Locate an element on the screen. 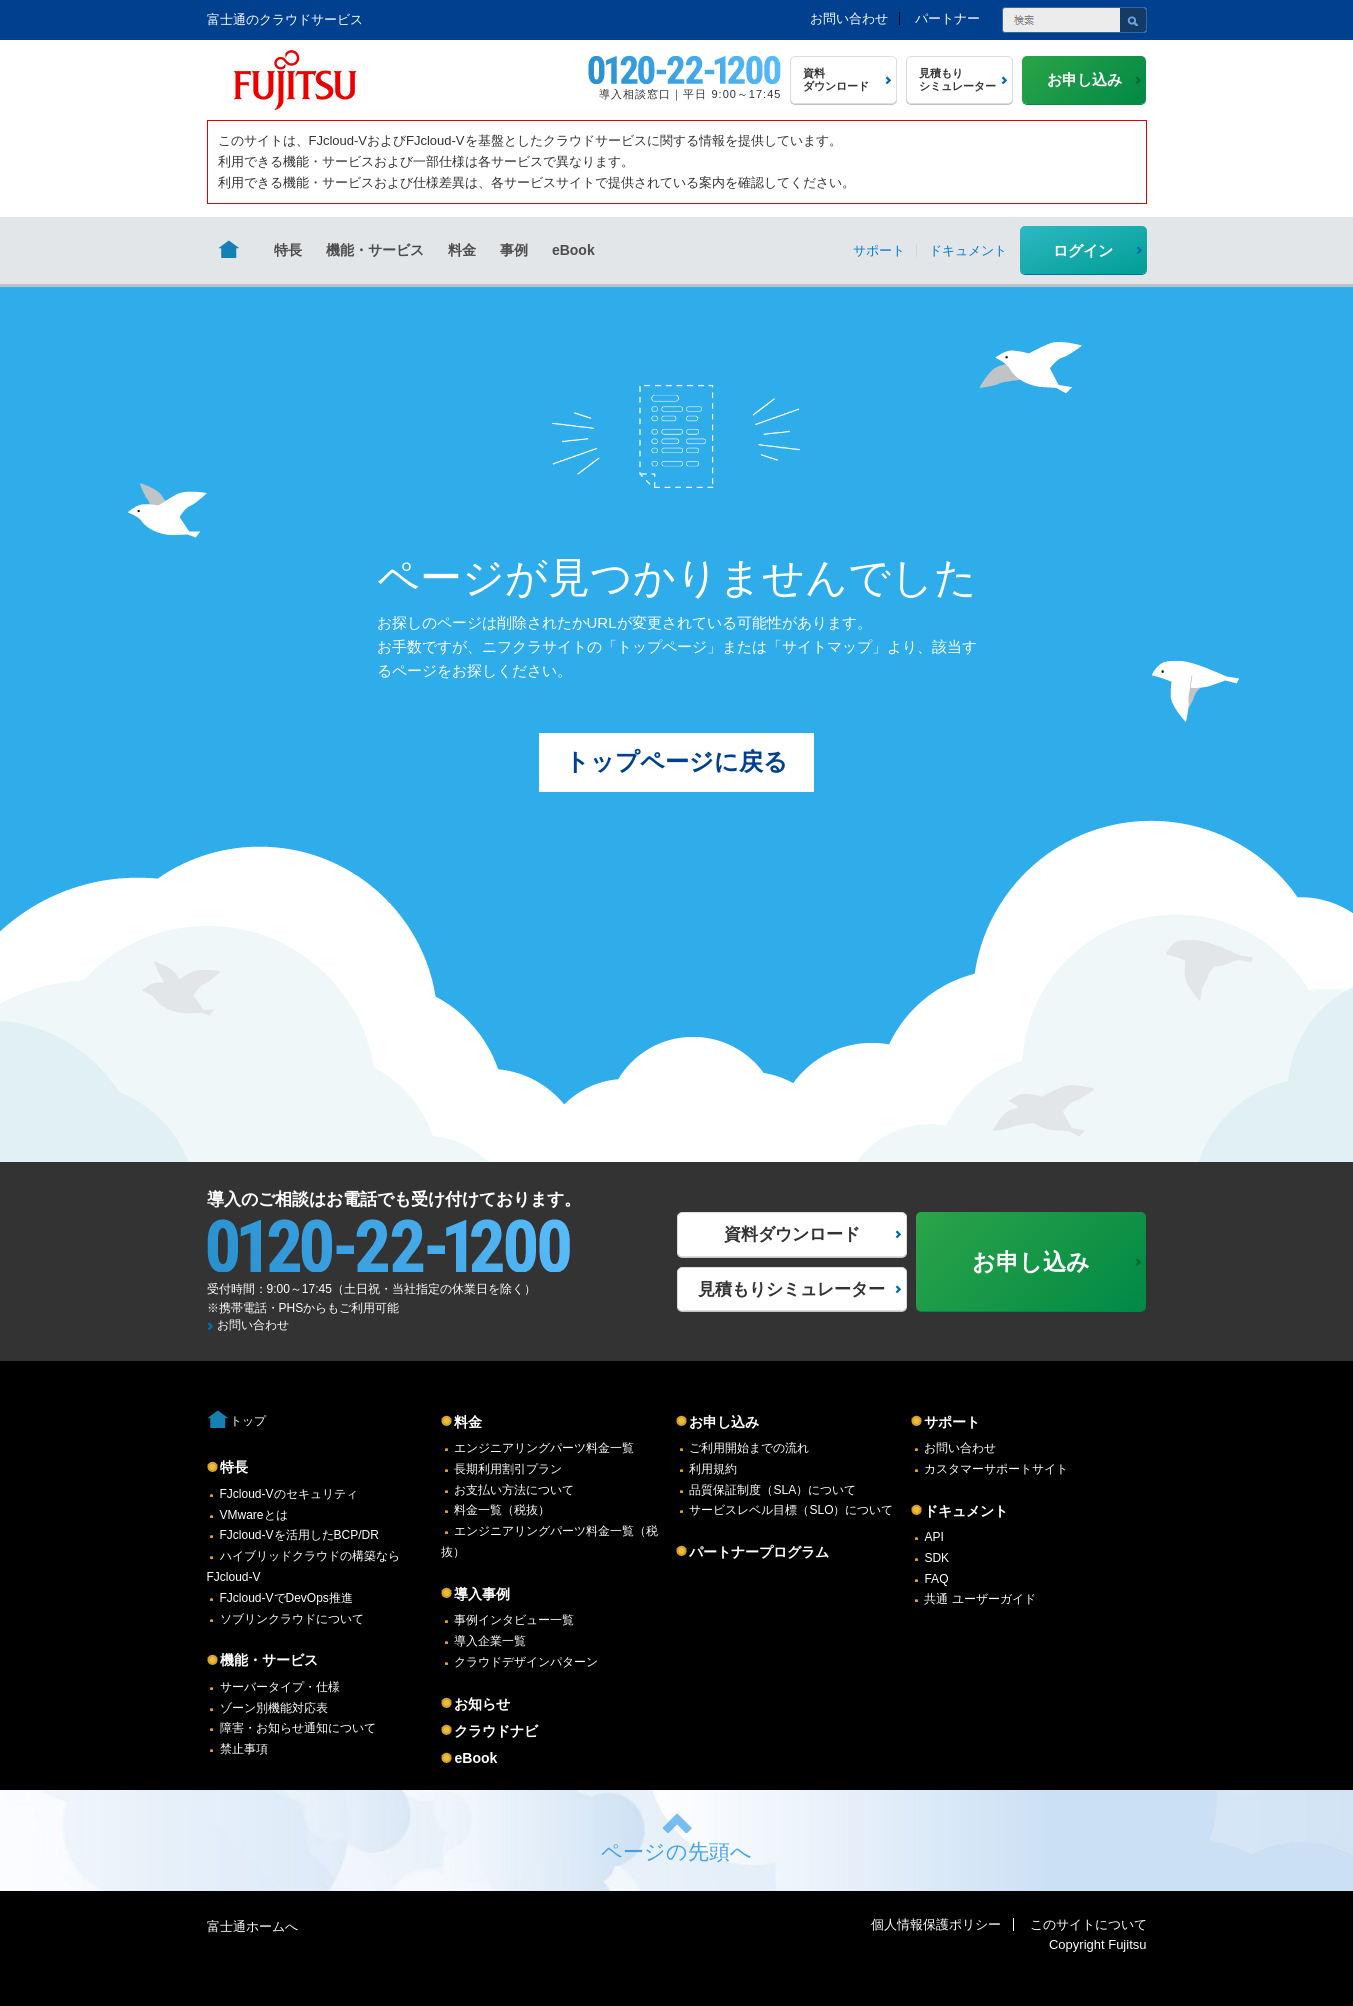 Image resolution: width=1353 pixels, height=2006 pixels. FAQ is located at coordinates (936, 1579).